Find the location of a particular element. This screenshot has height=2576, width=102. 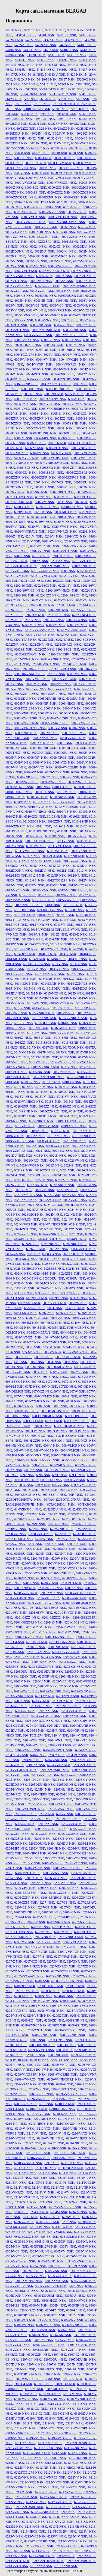

60P NSK is located at coordinates (75, 1495).